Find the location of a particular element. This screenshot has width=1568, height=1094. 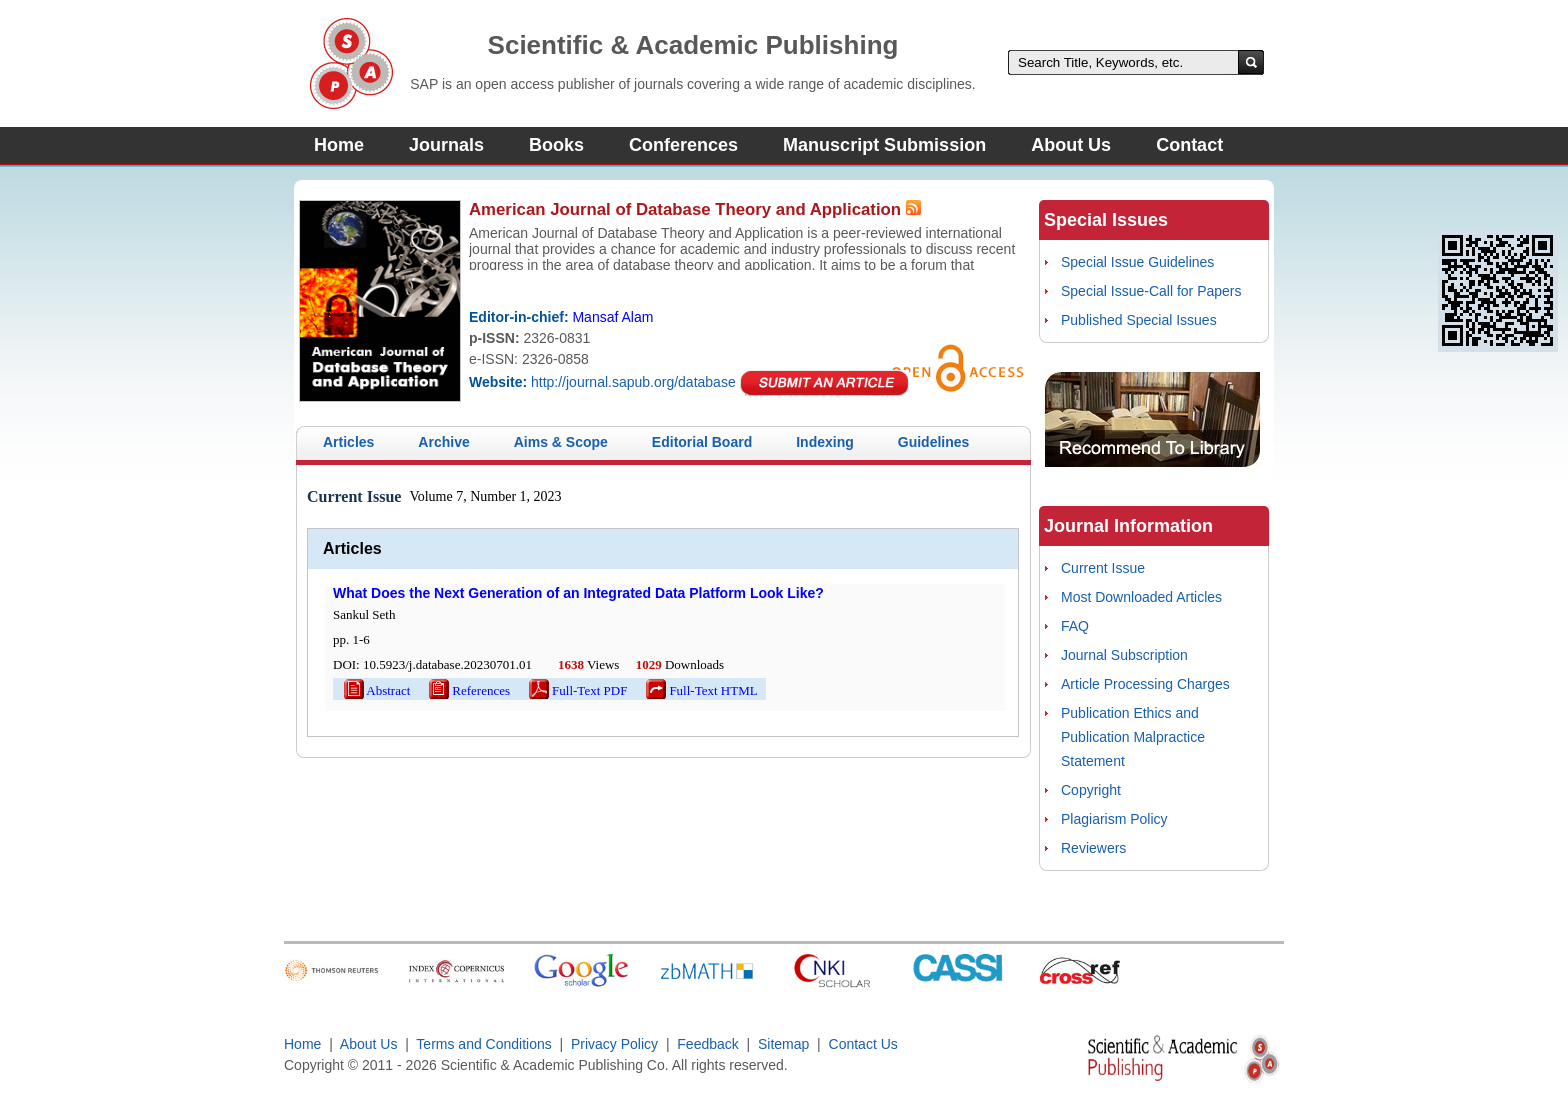

Journal Subscription is located at coordinates (1124, 655).